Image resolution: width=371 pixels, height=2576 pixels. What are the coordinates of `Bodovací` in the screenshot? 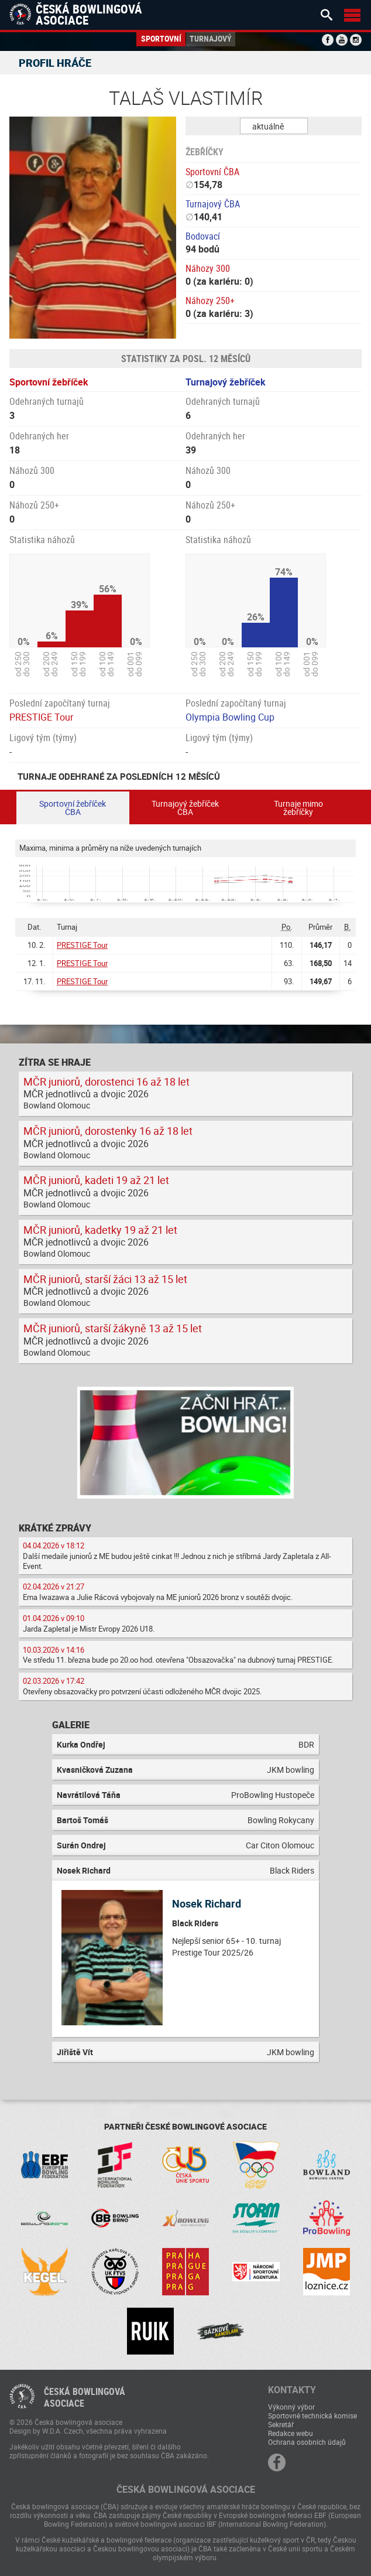 It's located at (203, 236).